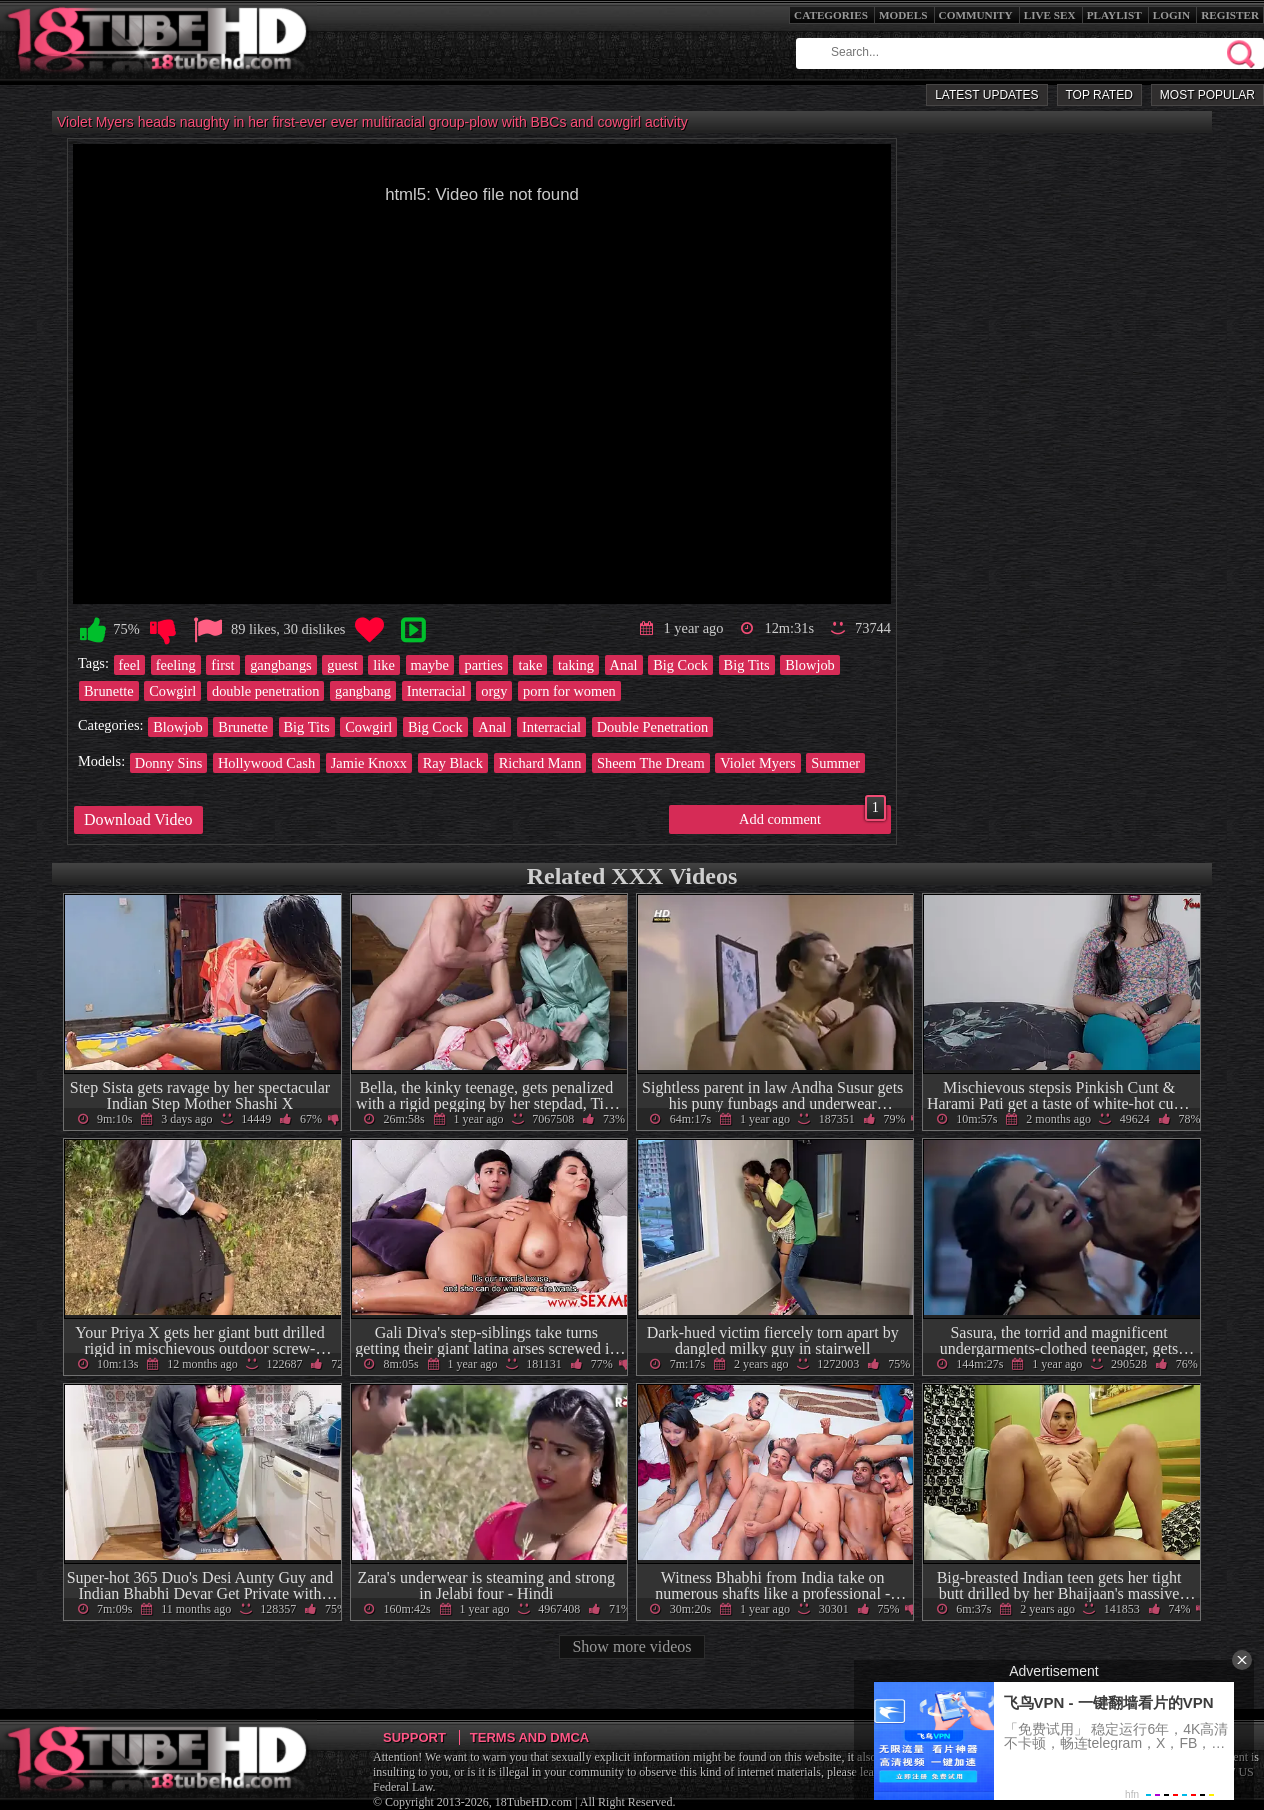 This screenshot has height=1810, width=1264. I want to click on Double Penetration, so click(653, 727).